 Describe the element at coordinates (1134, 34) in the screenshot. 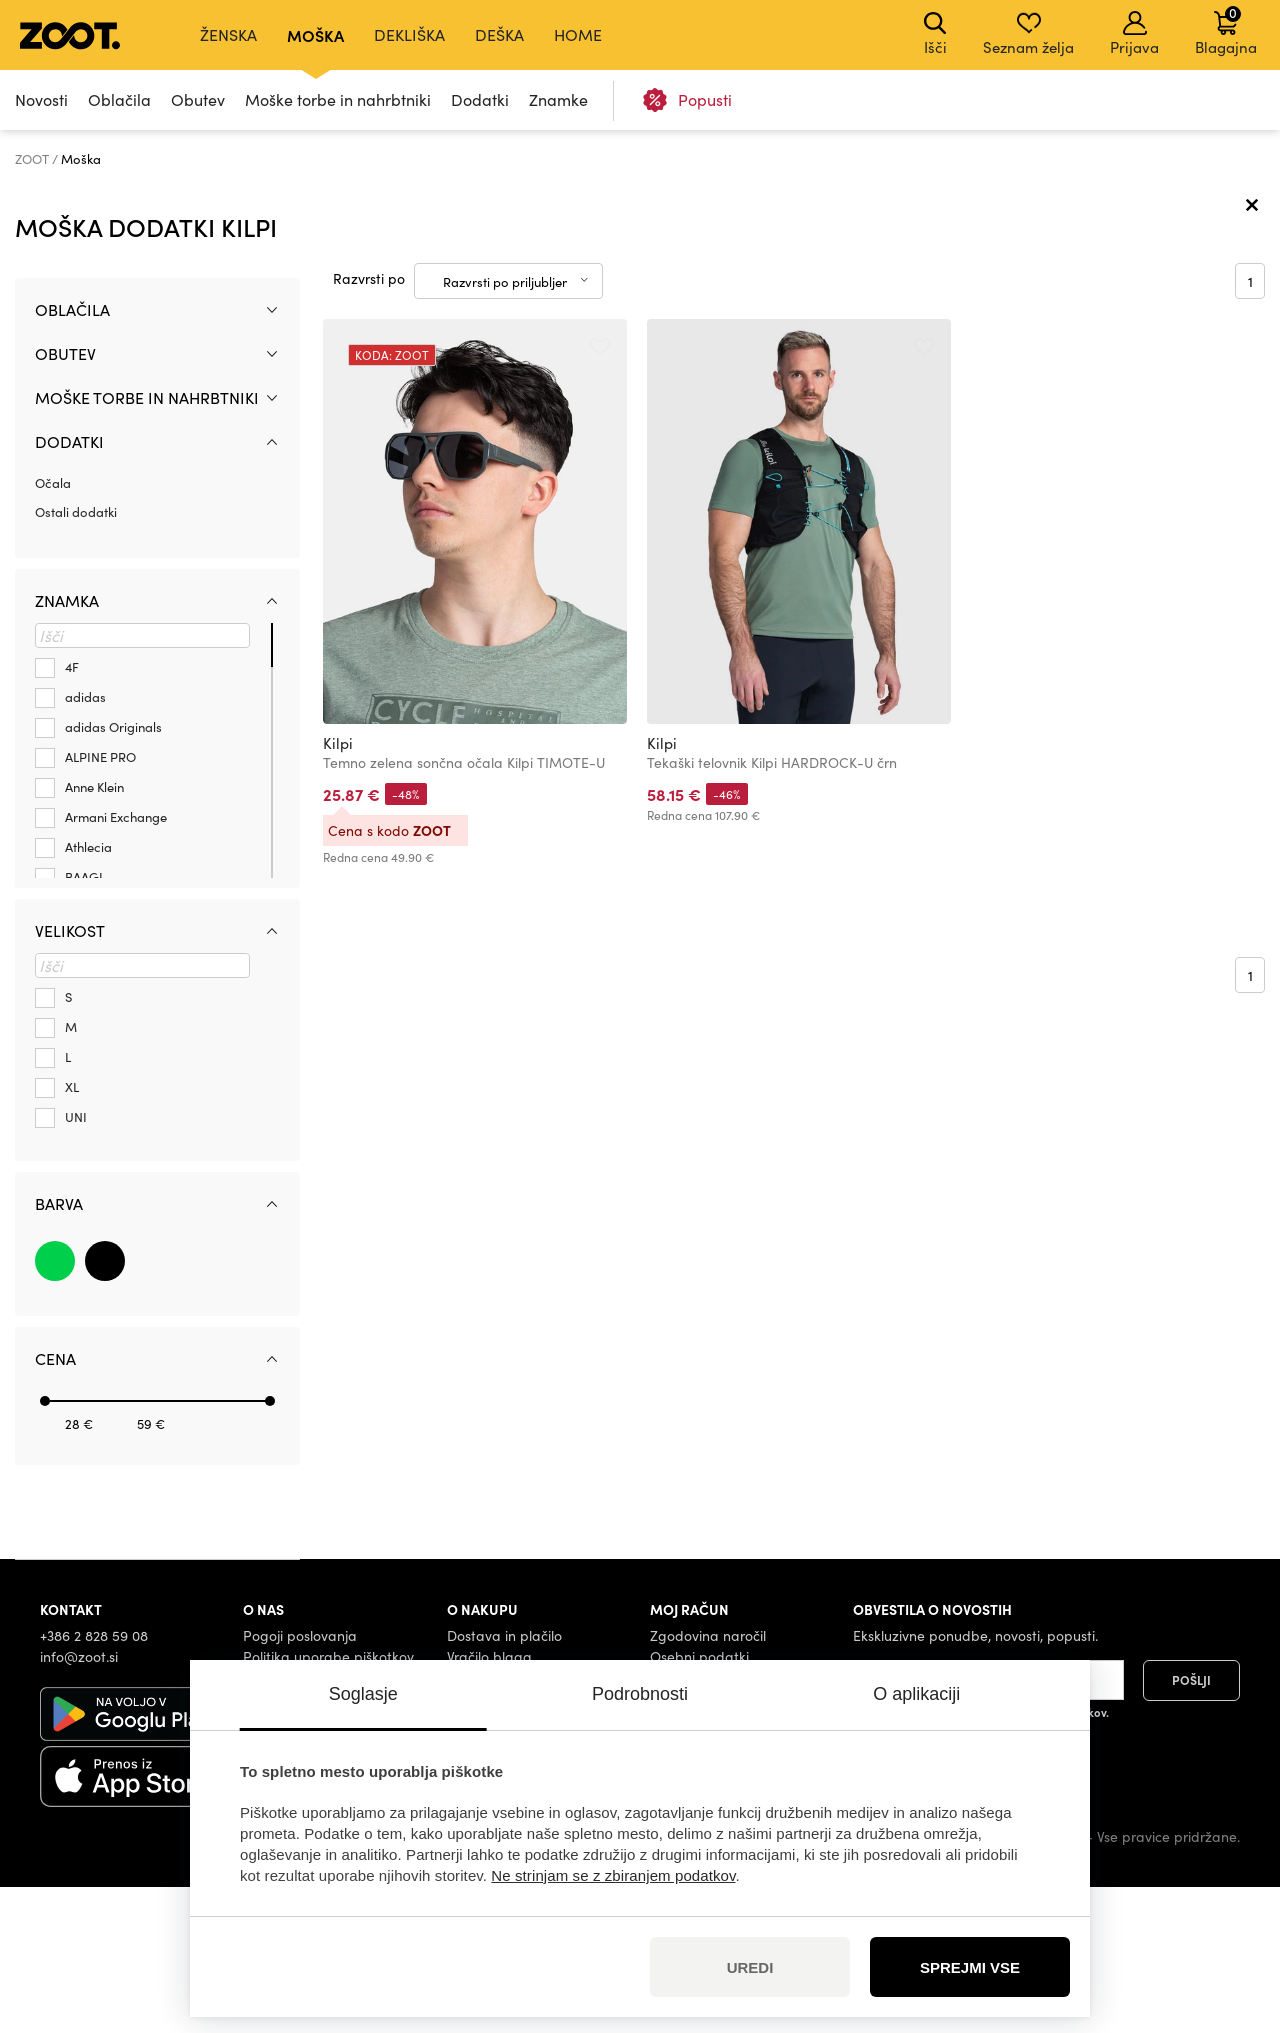

I see `Prijava` at that location.